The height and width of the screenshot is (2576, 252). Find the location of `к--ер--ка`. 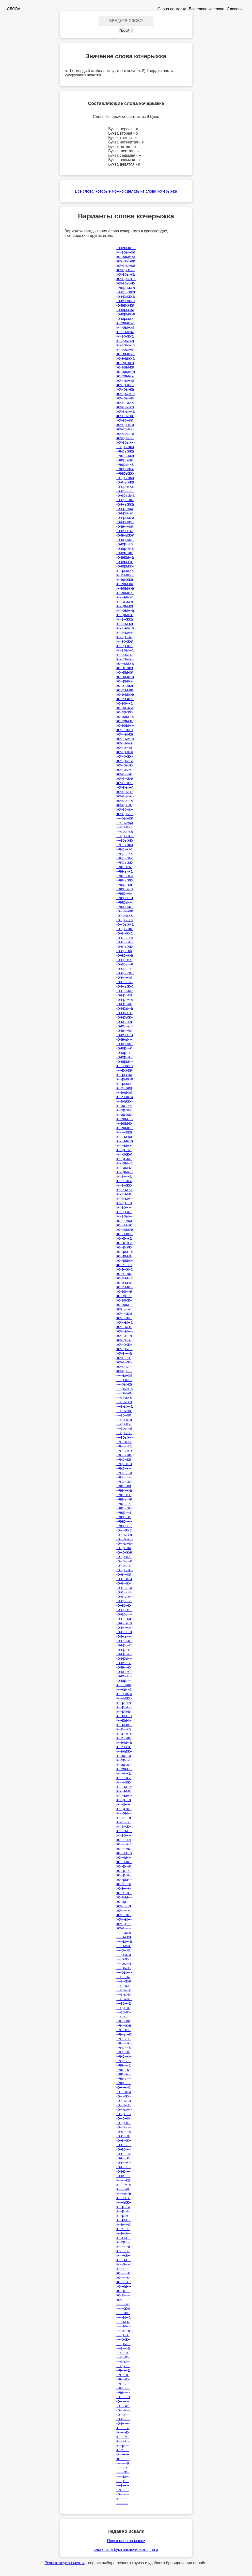

к--ер--ка is located at coordinates (124, 1106).